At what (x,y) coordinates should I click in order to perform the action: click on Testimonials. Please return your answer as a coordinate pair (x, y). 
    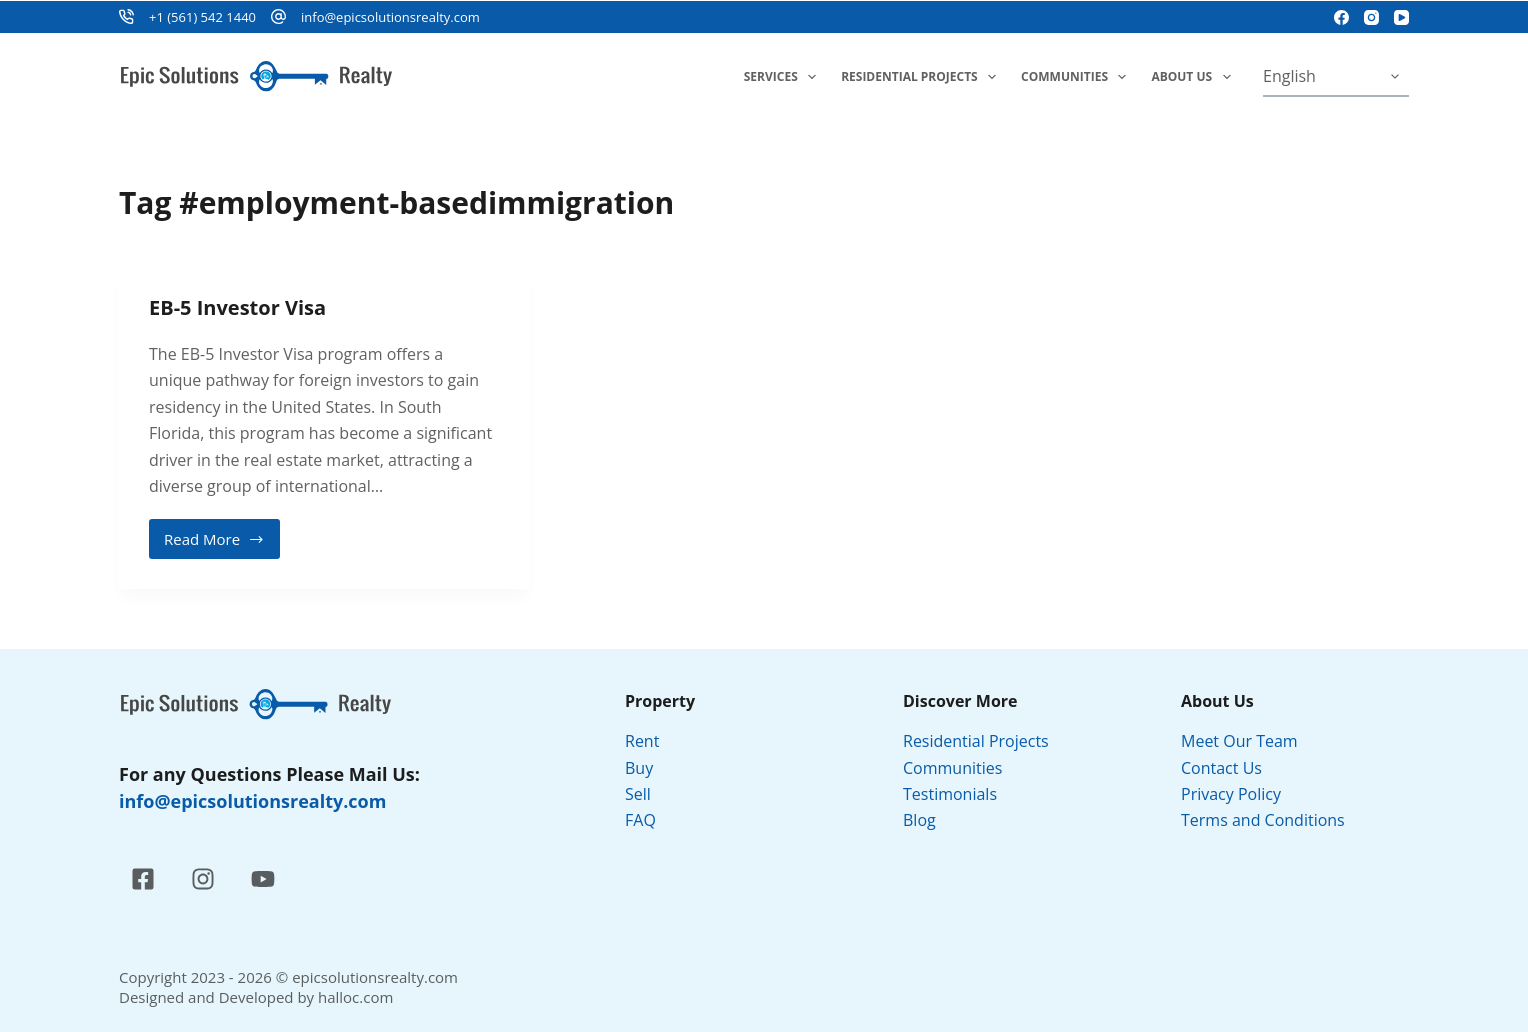
    Looking at the image, I should click on (950, 794).